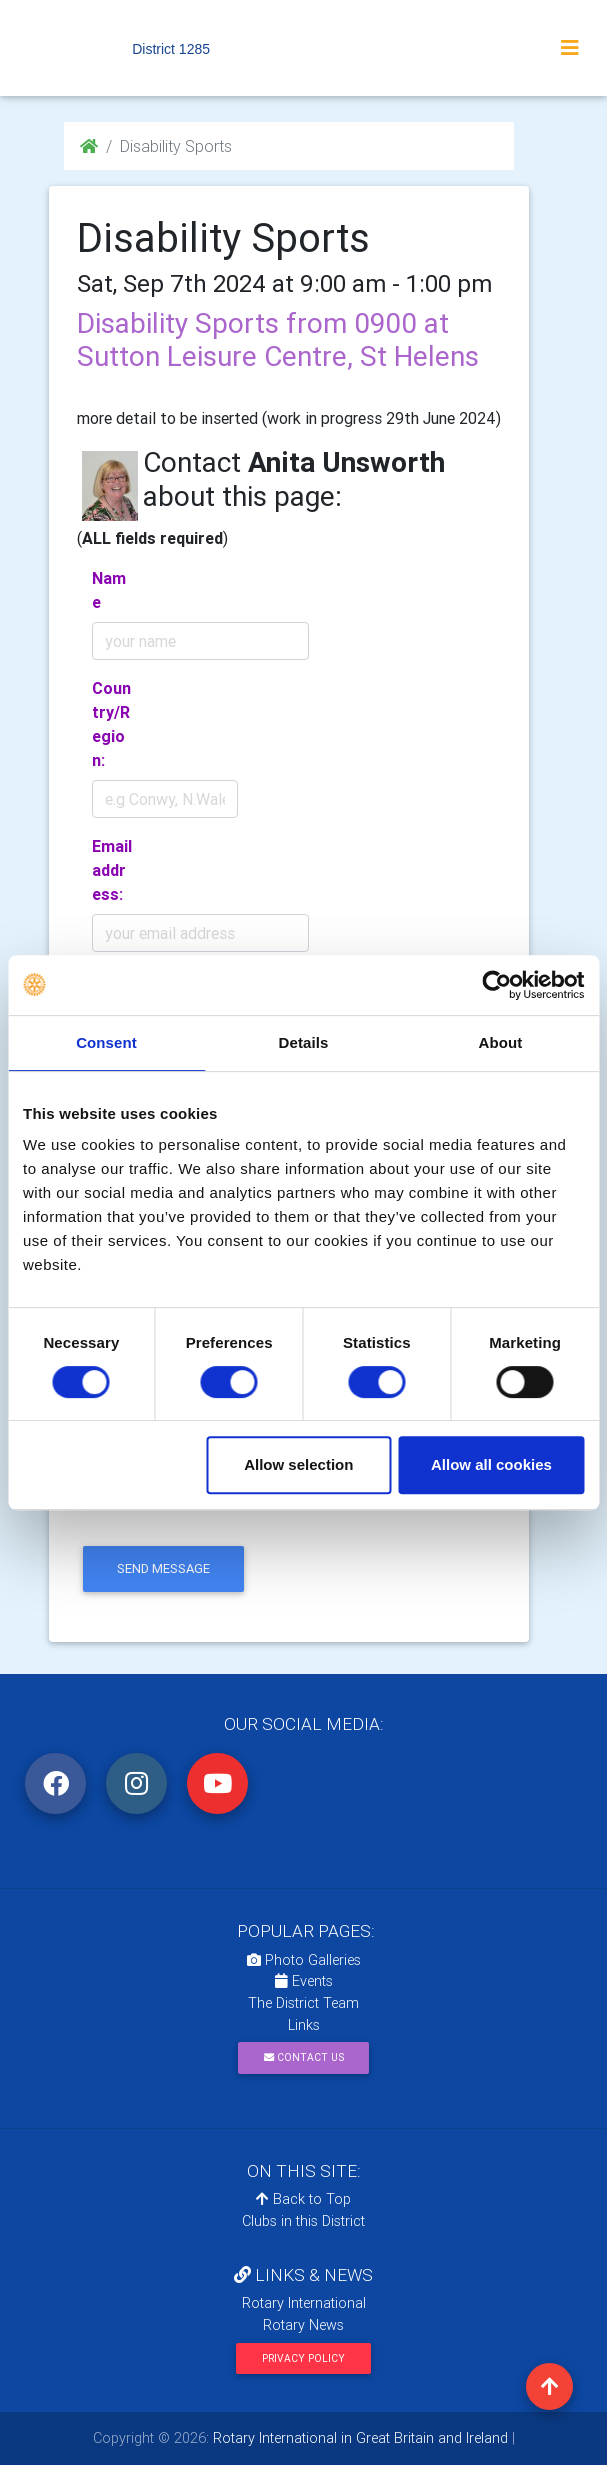 The height and width of the screenshot is (2465, 607). Describe the element at coordinates (303, 2221) in the screenshot. I see `Clubs in this District` at that location.